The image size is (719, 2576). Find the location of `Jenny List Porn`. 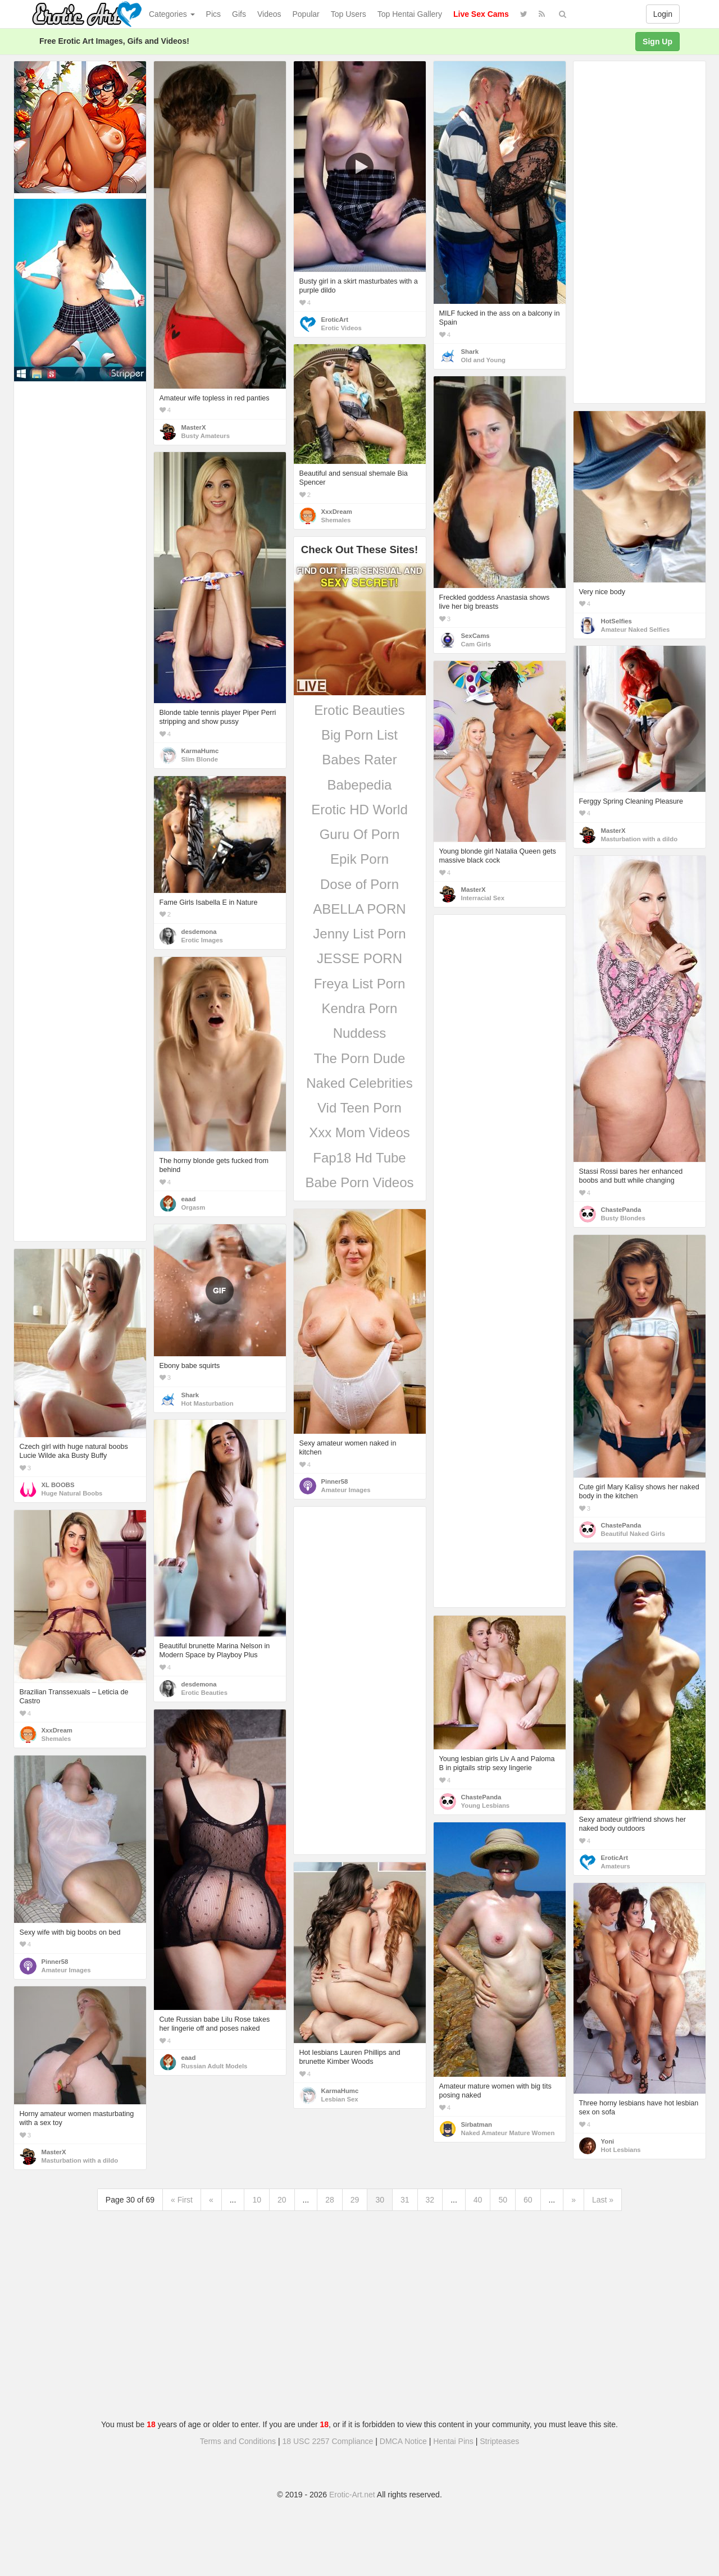

Jenny List Porn is located at coordinates (359, 933).